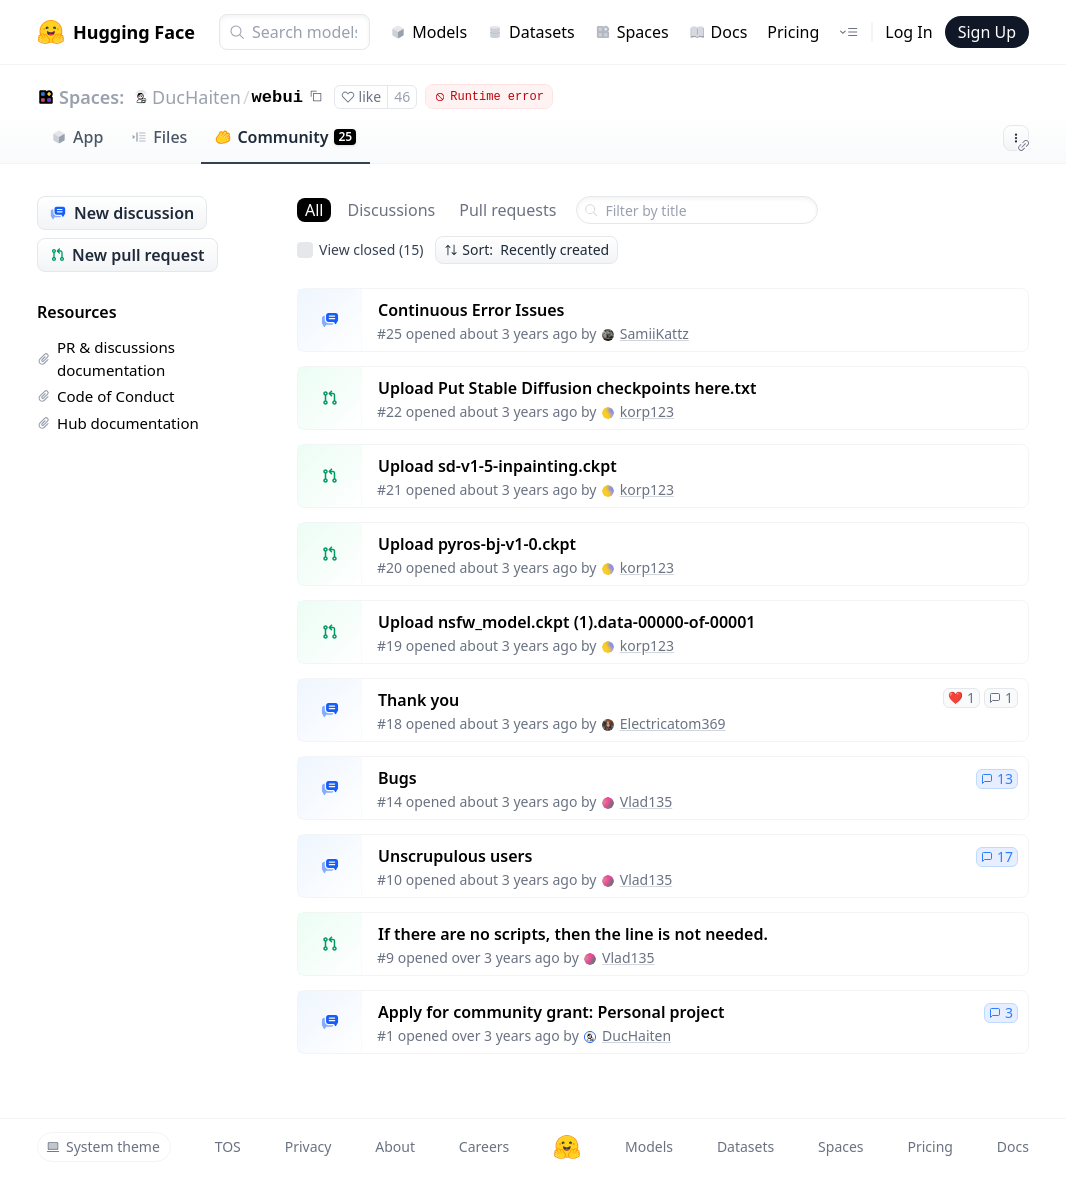  What do you see at coordinates (77, 137) in the screenshot?
I see `App` at bounding box center [77, 137].